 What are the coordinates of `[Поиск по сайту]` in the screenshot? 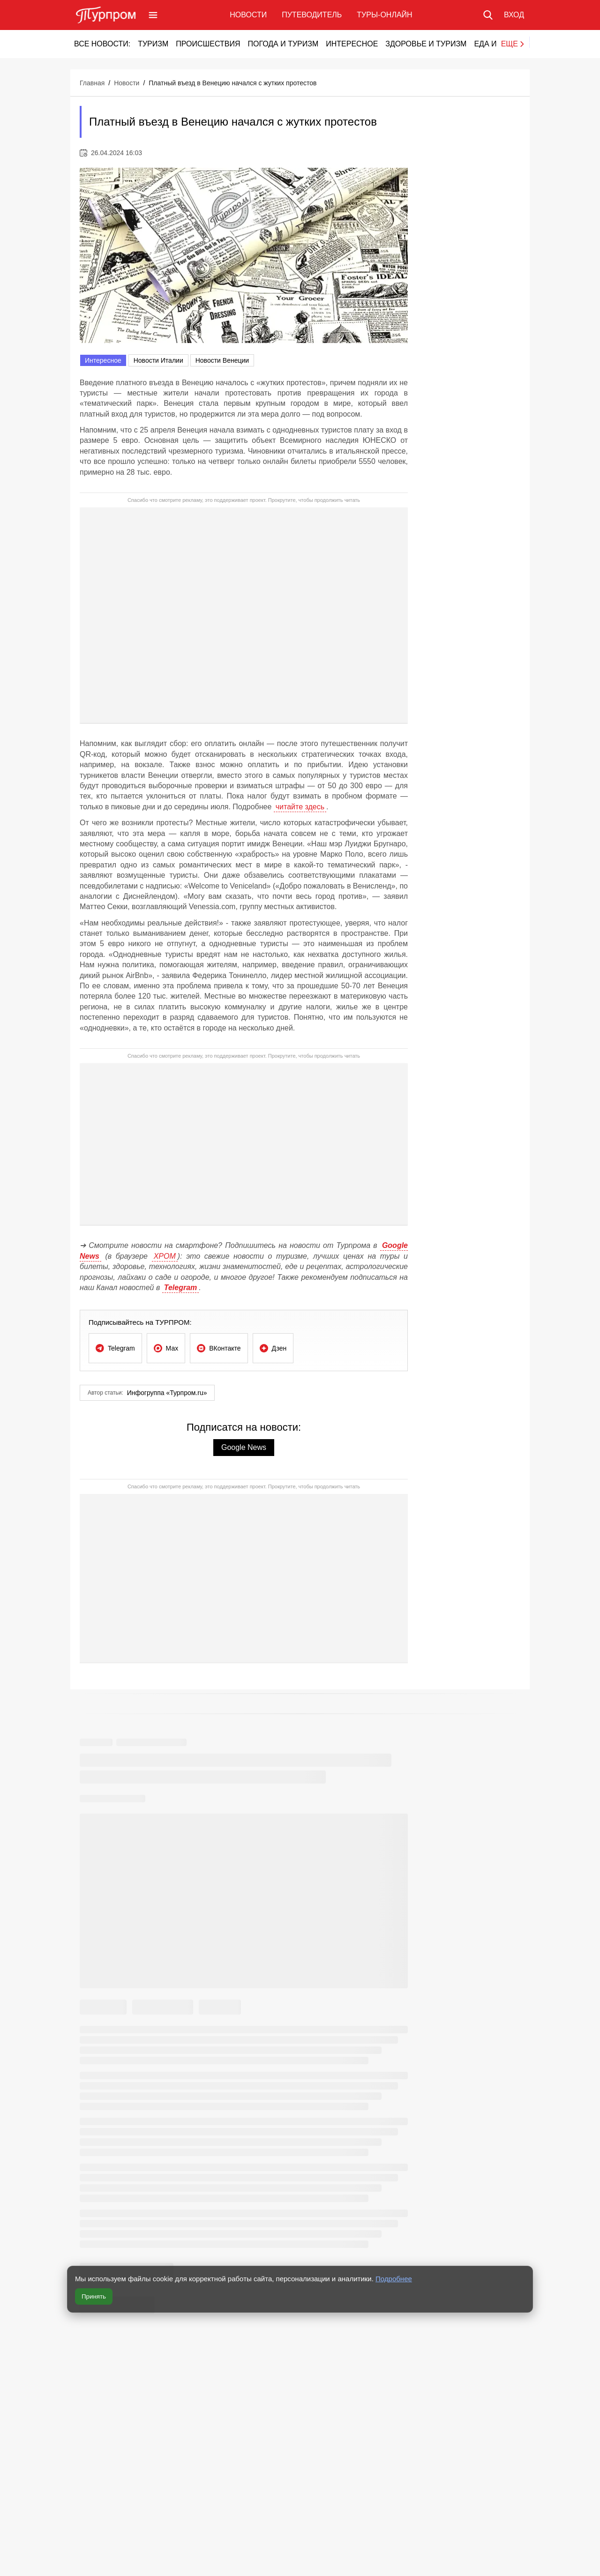 It's located at (488, 15).